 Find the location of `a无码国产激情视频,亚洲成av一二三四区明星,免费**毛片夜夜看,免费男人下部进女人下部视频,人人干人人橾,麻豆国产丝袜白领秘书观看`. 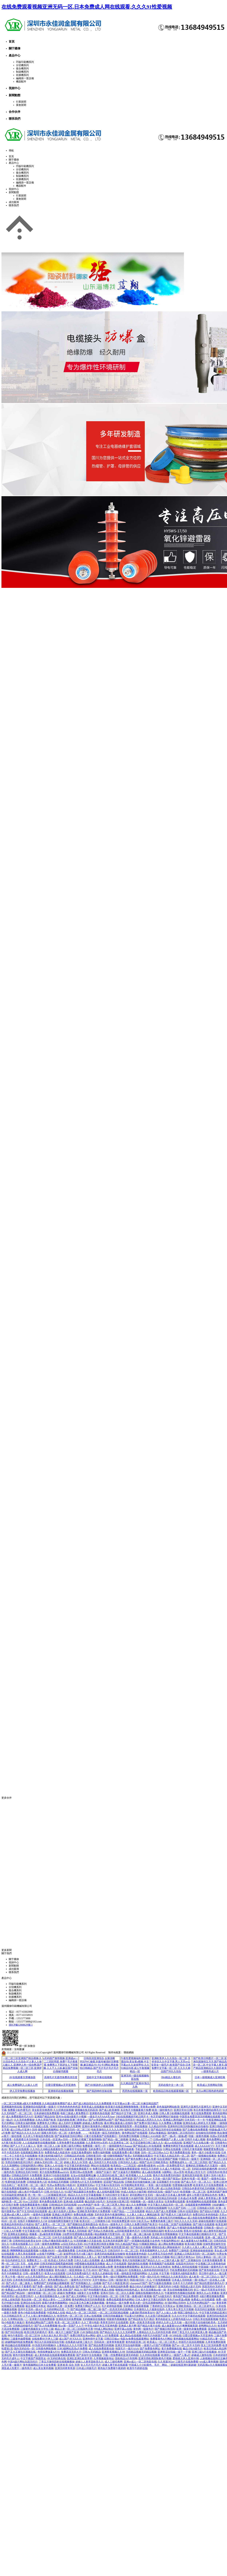

a无码国产激情视频,亚洲成av一二三四区明星,免费**毛片夜夜看,免费男人下部进女人下部视频,人人干人人橾,麻豆国产丝袜白领秘书观看 is located at coordinates (60, 2065).